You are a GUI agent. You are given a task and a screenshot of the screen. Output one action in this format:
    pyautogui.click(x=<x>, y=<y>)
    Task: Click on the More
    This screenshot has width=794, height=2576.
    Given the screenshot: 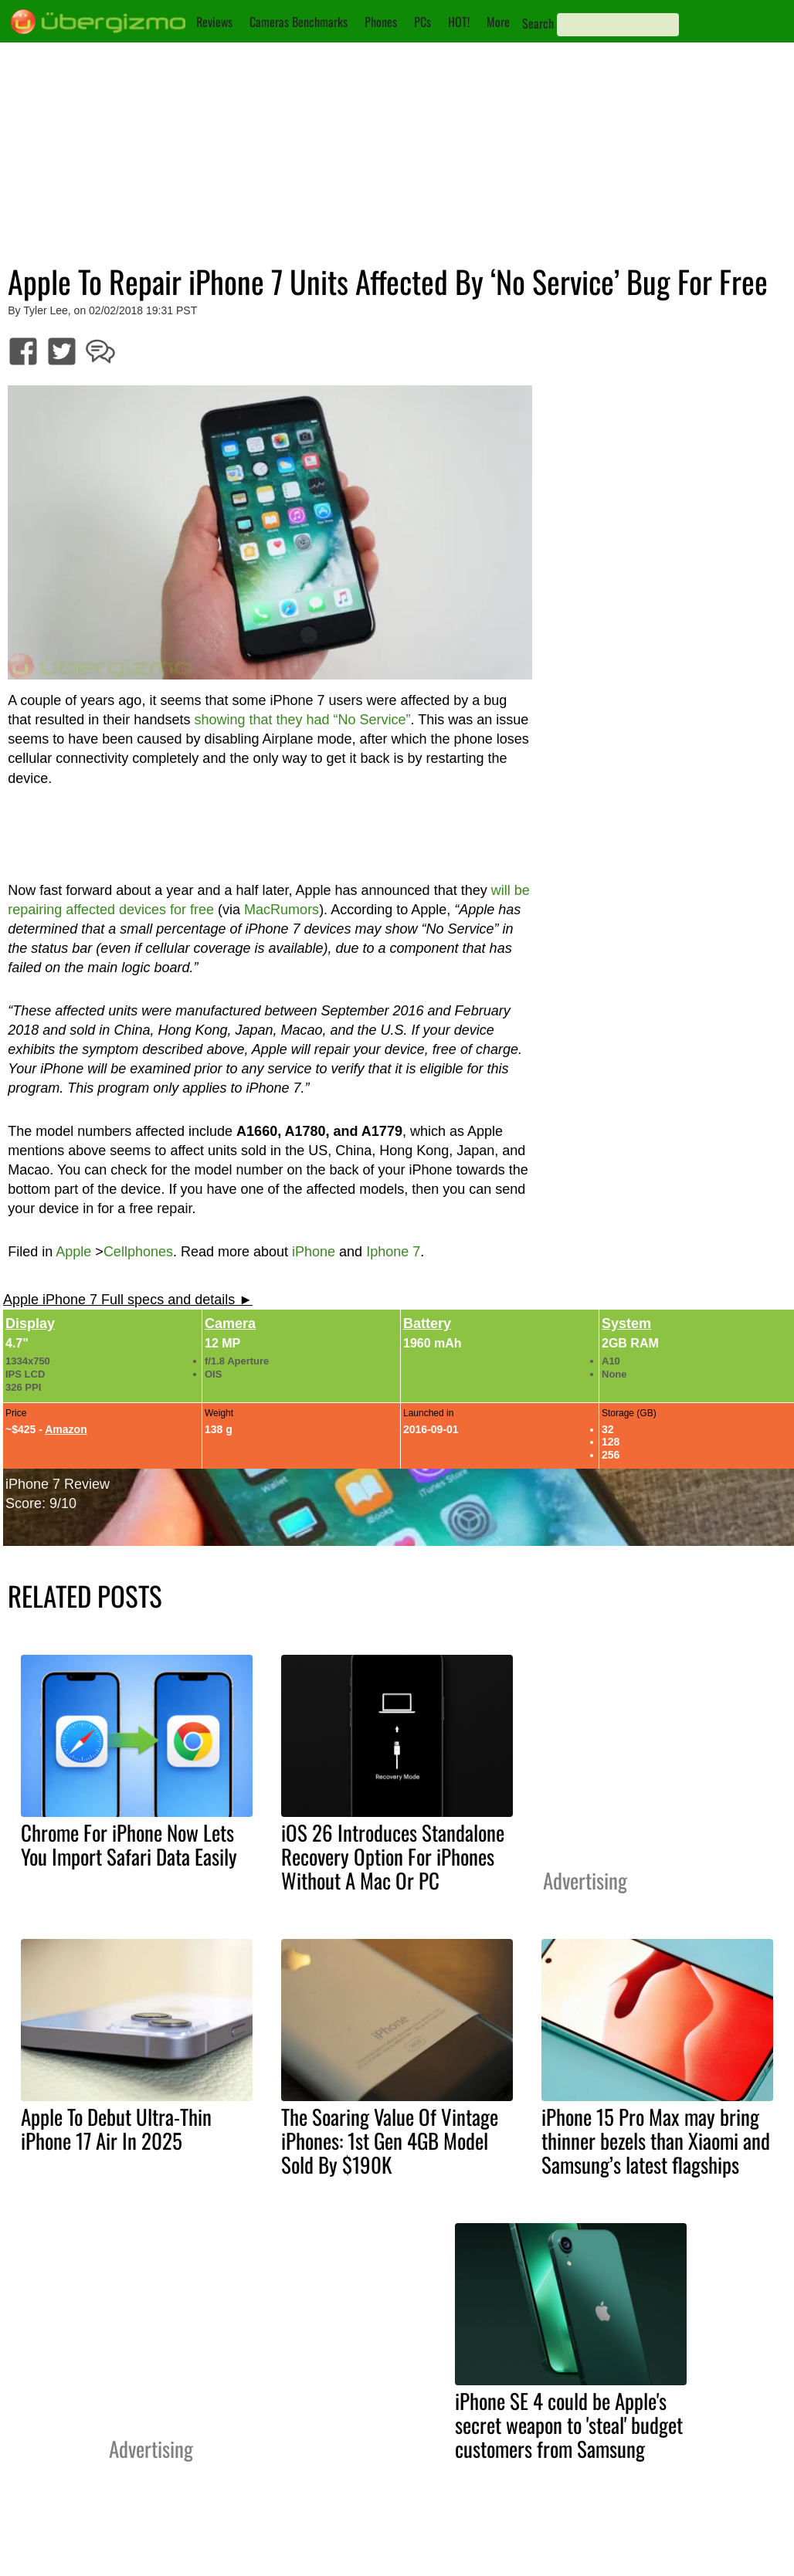 What is the action you would take?
    pyautogui.click(x=498, y=21)
    